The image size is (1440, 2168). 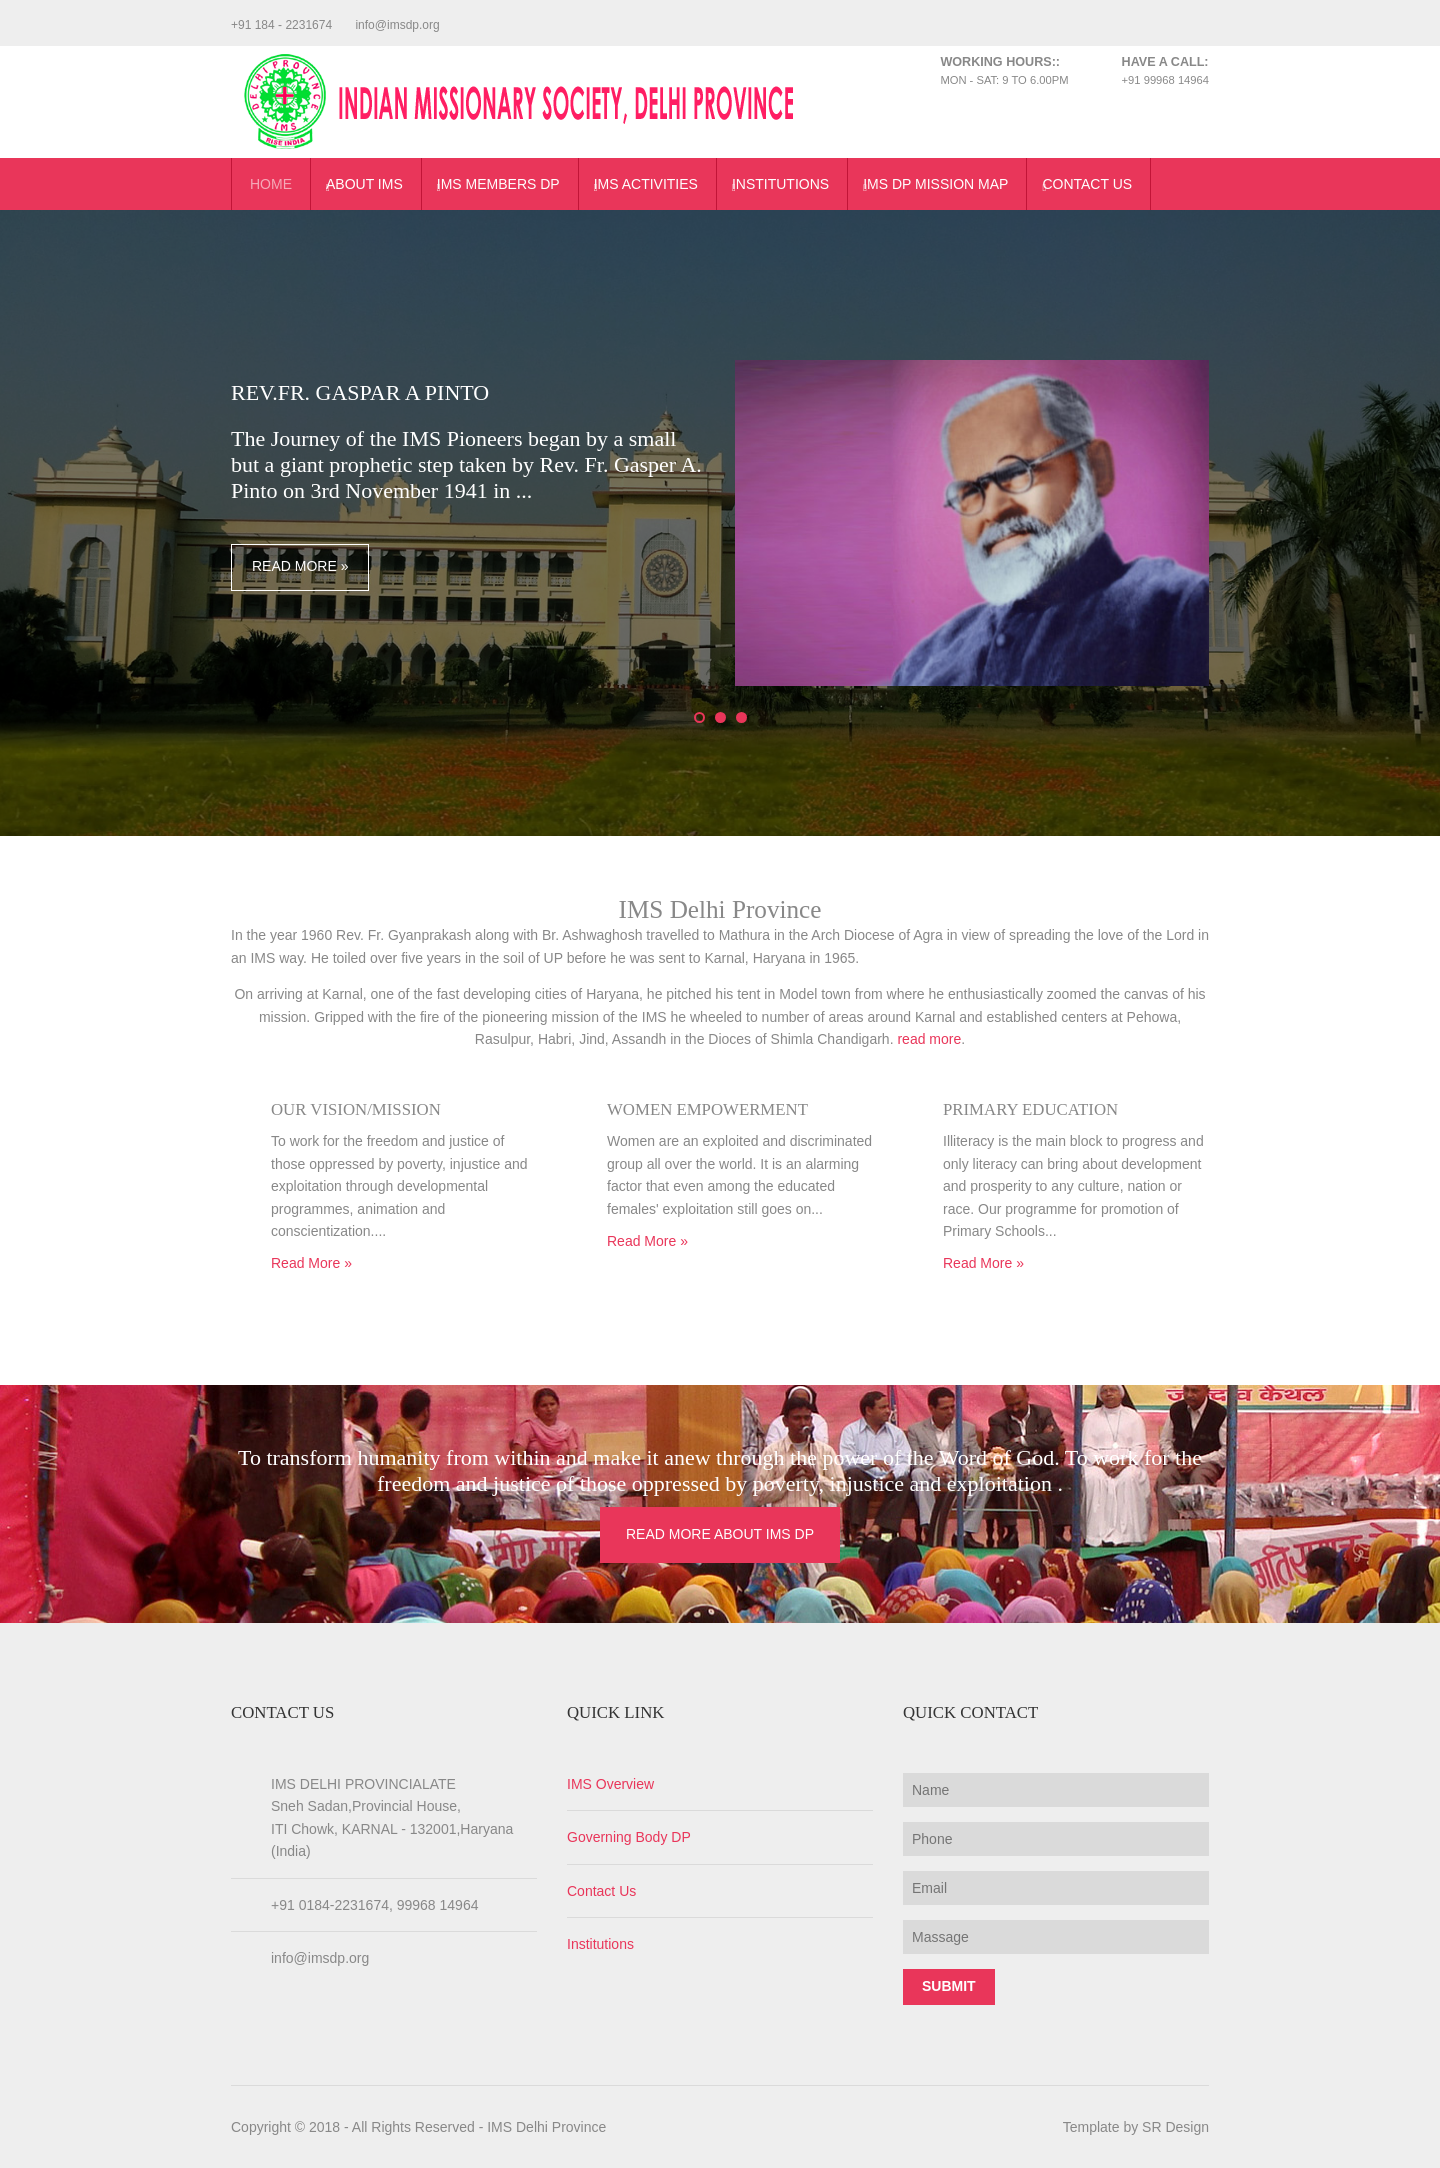 I want to click on Governing Body DP, so click(x=629, y=1837).